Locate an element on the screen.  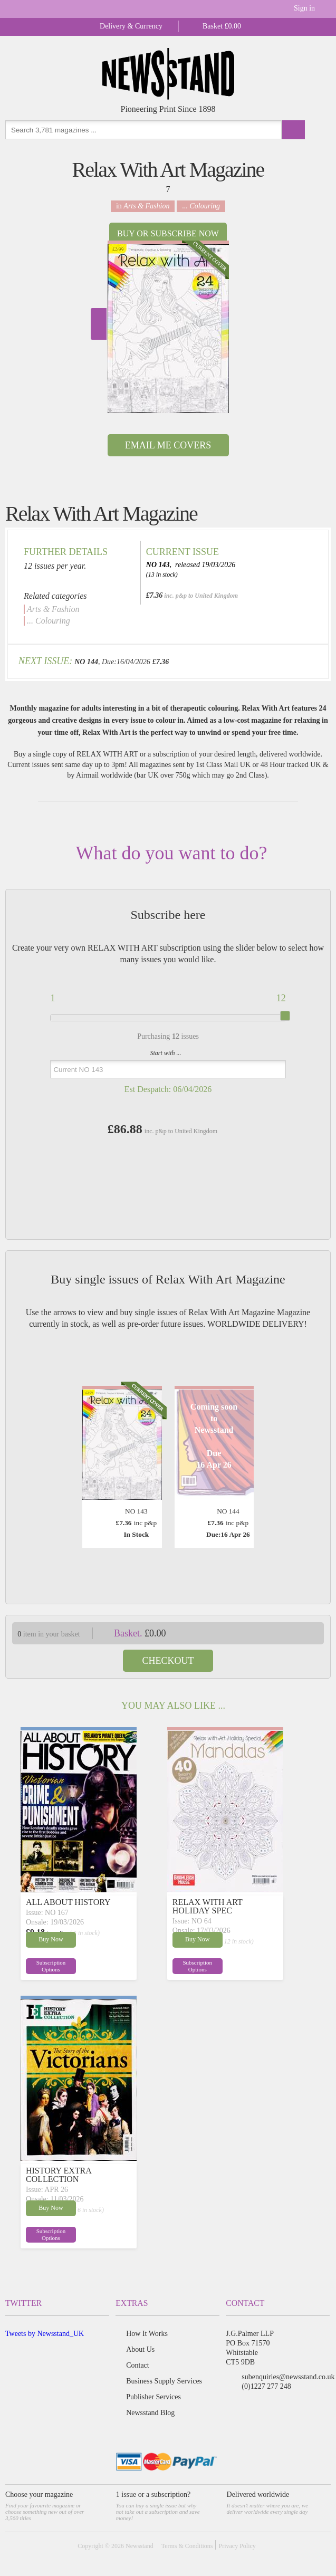
How It Works is located at coordinates (147, 2334).